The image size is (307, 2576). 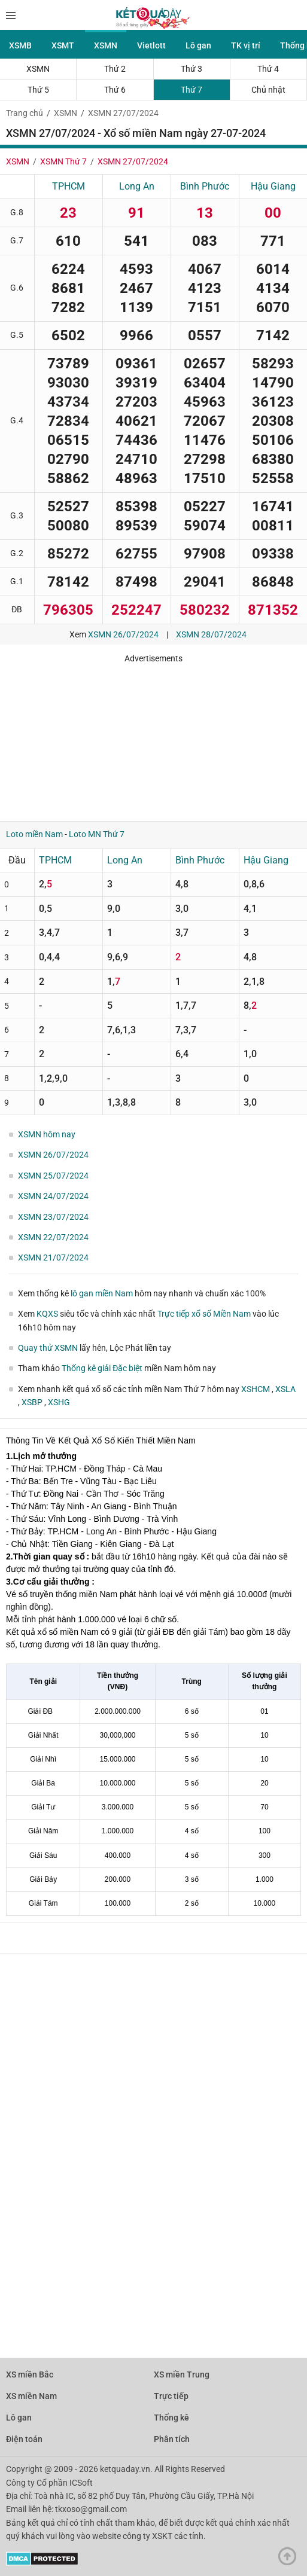 What do you see at coordinates (38, 89) in the screenshot?
I see `Thứ 5` at bounding box center [38, 89].